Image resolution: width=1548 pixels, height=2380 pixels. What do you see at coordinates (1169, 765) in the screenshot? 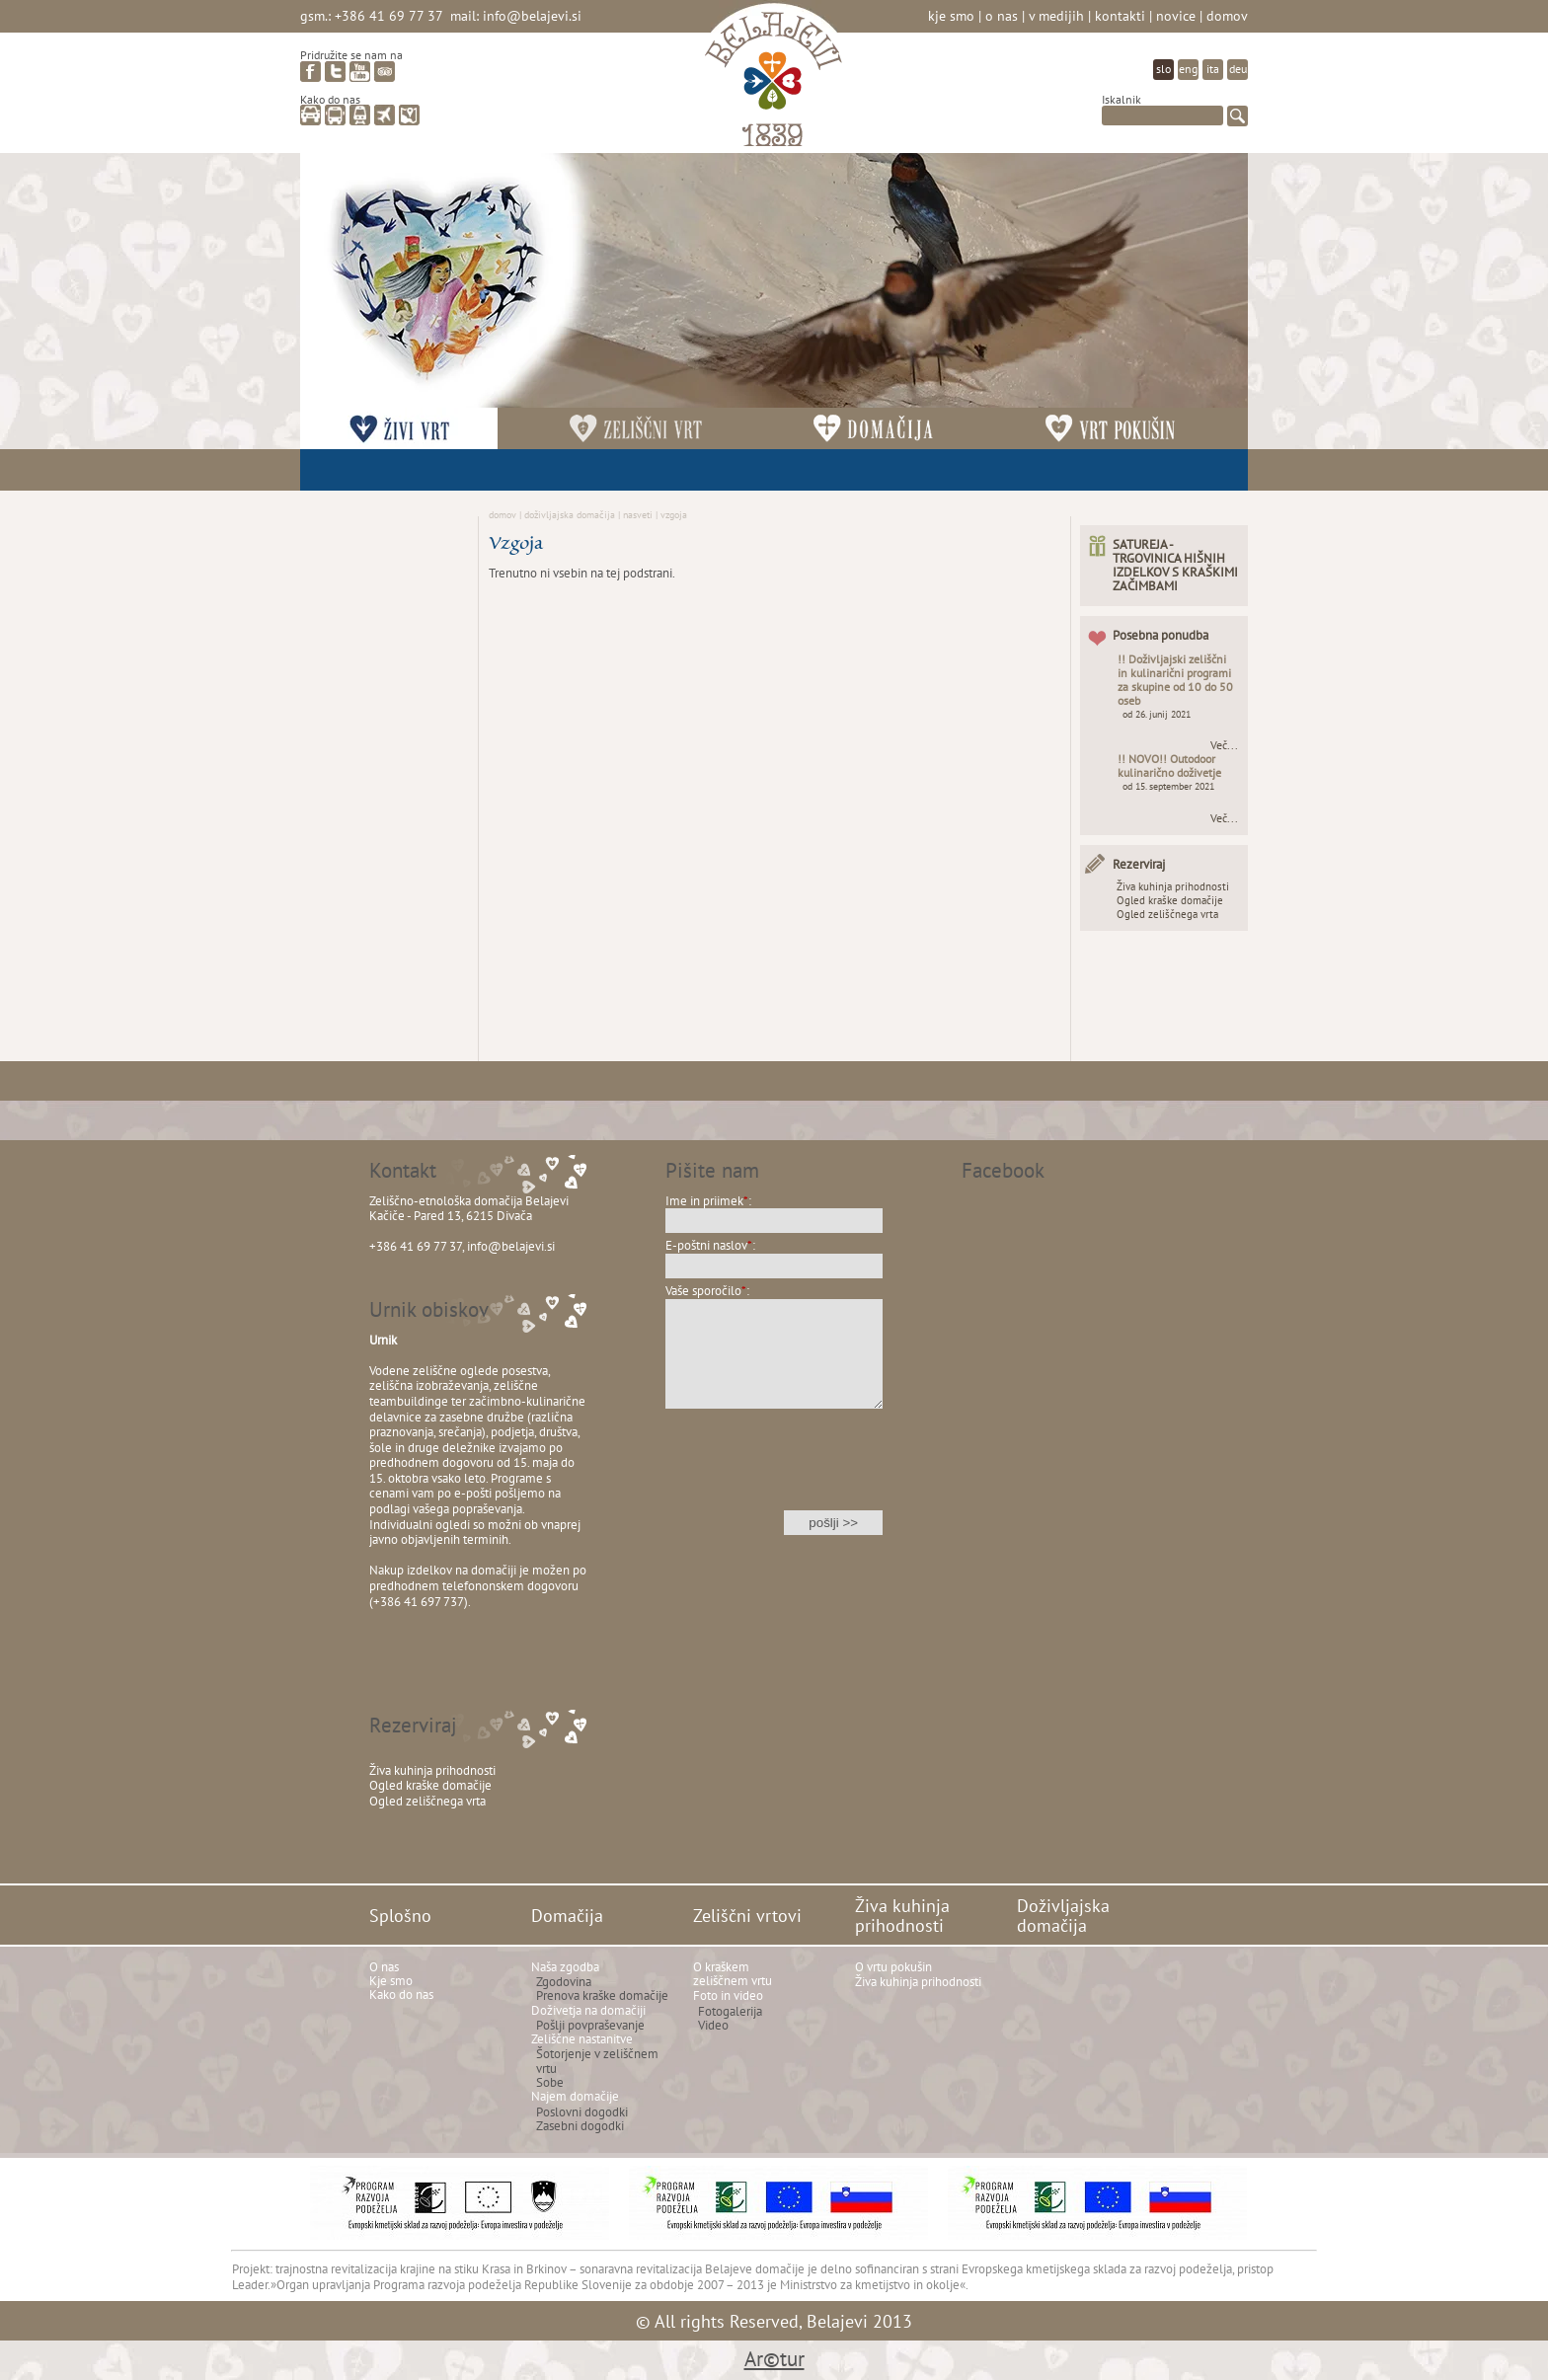
I see `!! NOVO!! Outodoor kulinarično doživetje` at bounding box center [1169, 765].